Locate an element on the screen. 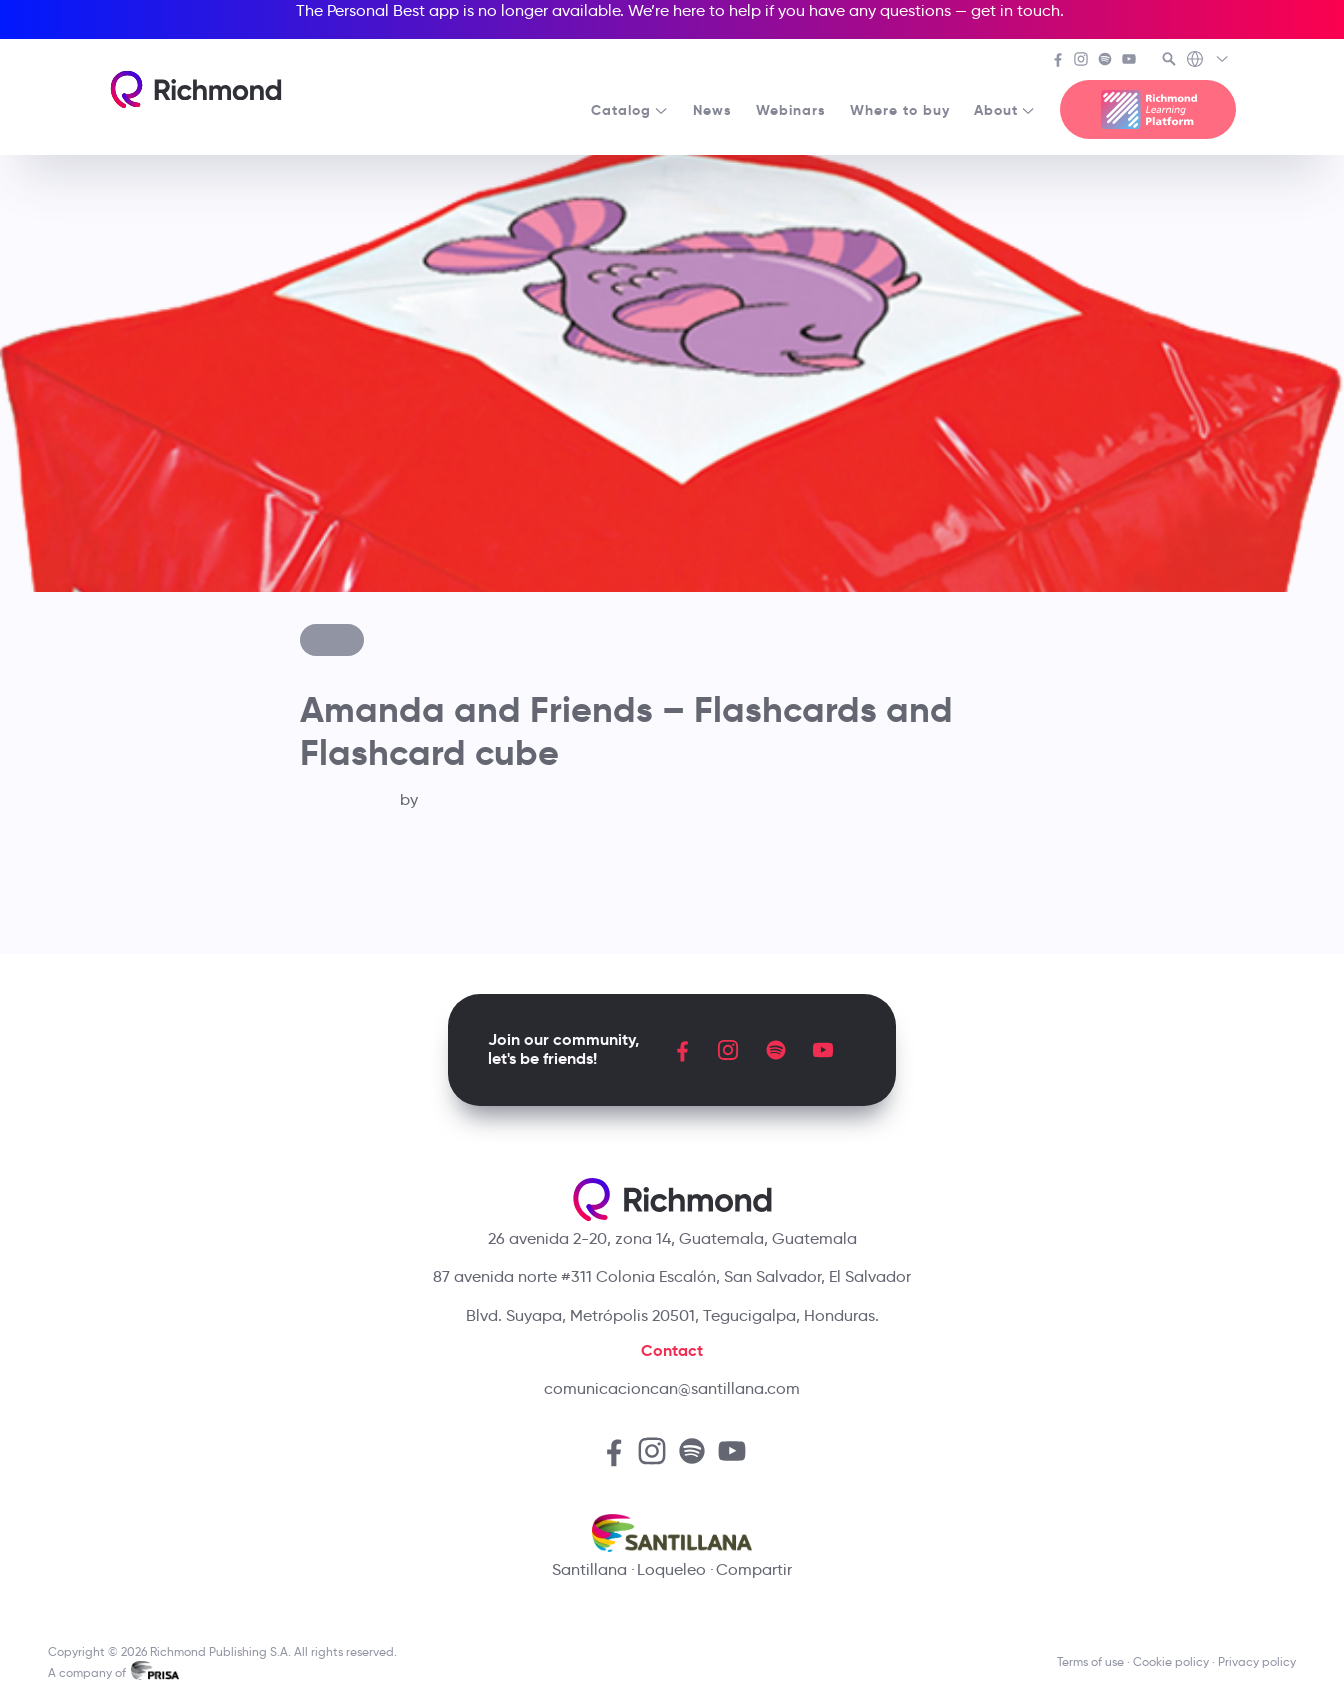  News is located at coordinates (712, 110).